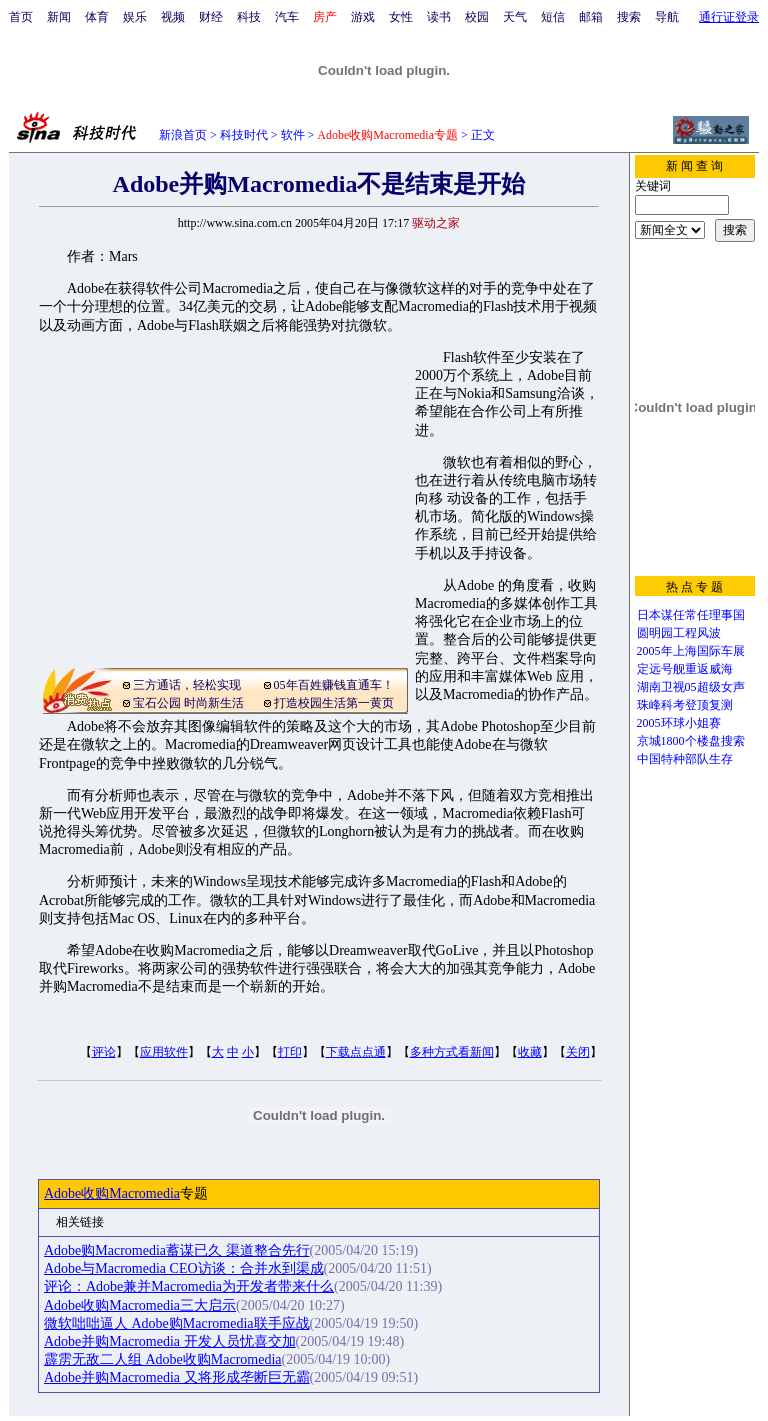 This screenshot has width=768, height=1421. I want to click on 首页, so click(21, 17).